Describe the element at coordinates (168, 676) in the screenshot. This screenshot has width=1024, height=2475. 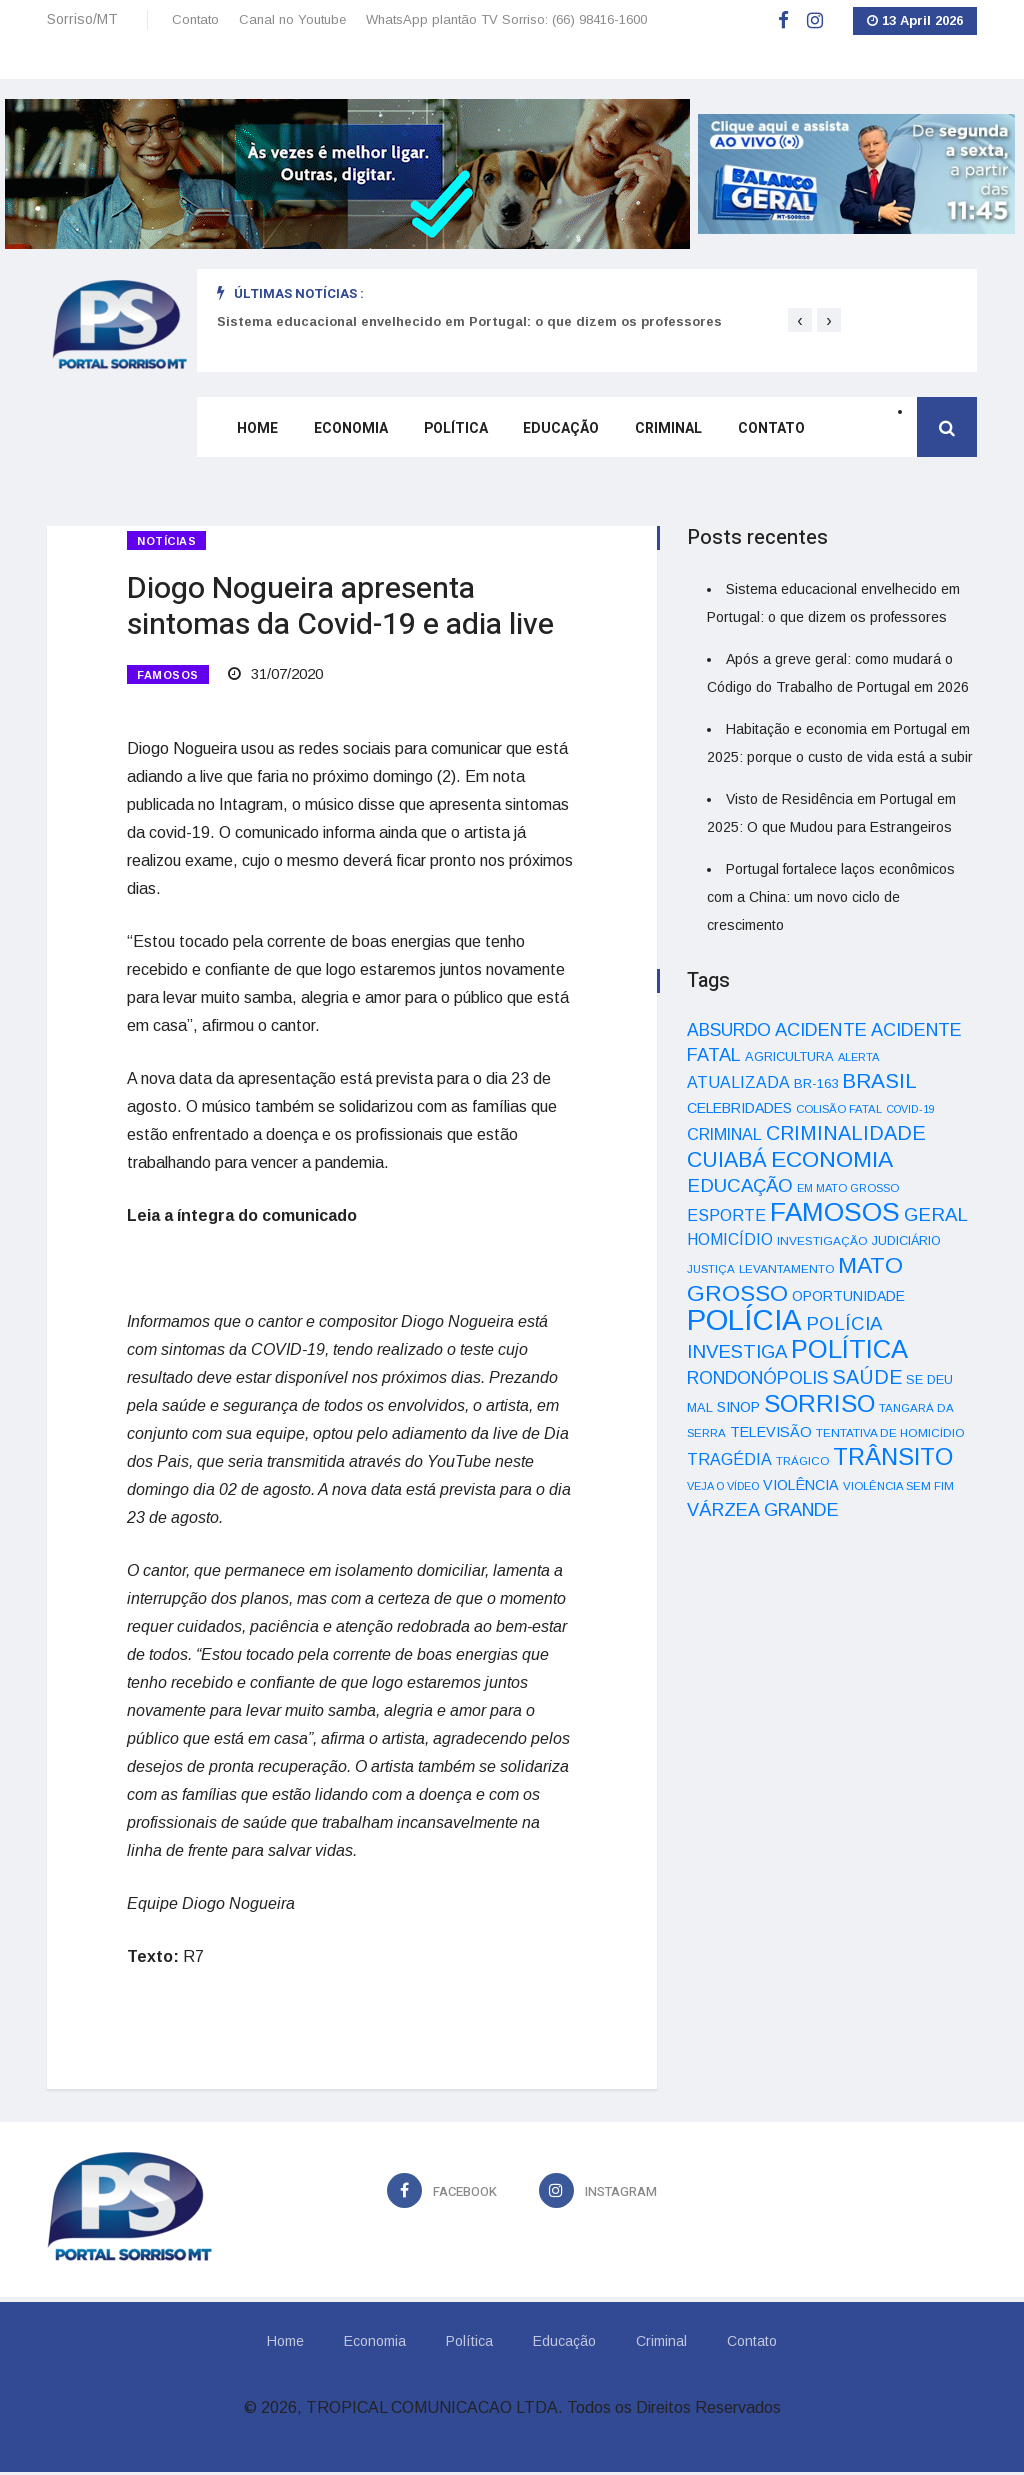
I see `FAMOSOS` at that location.